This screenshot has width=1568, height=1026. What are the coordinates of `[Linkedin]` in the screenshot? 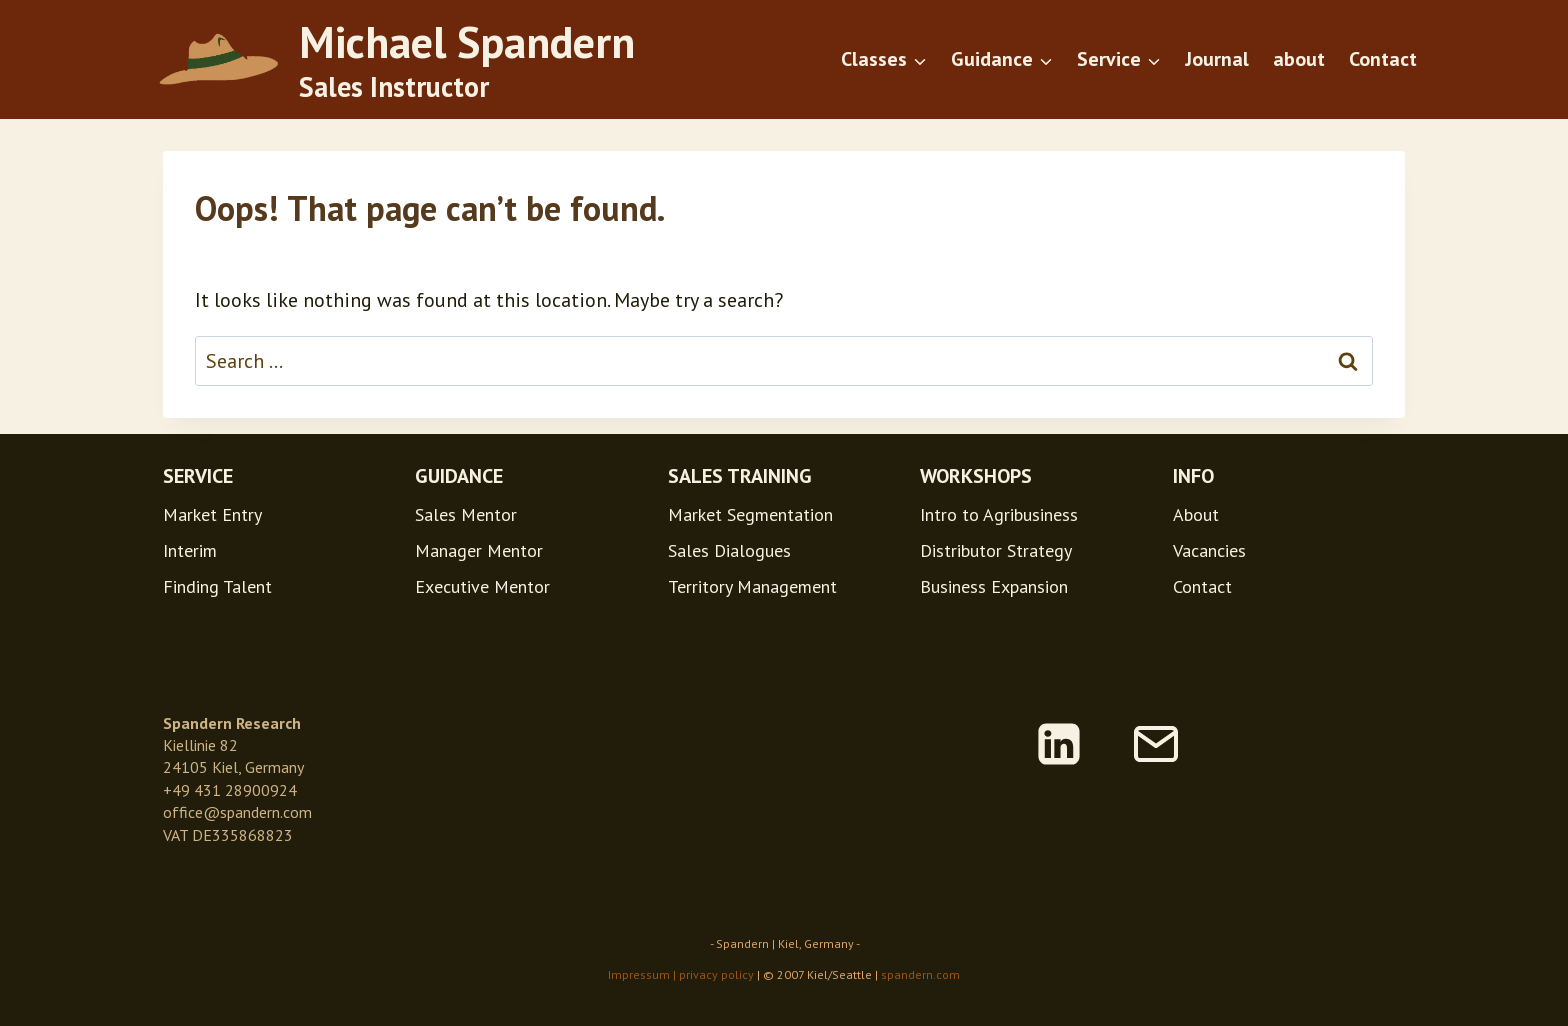 It's located at (1059, 744).